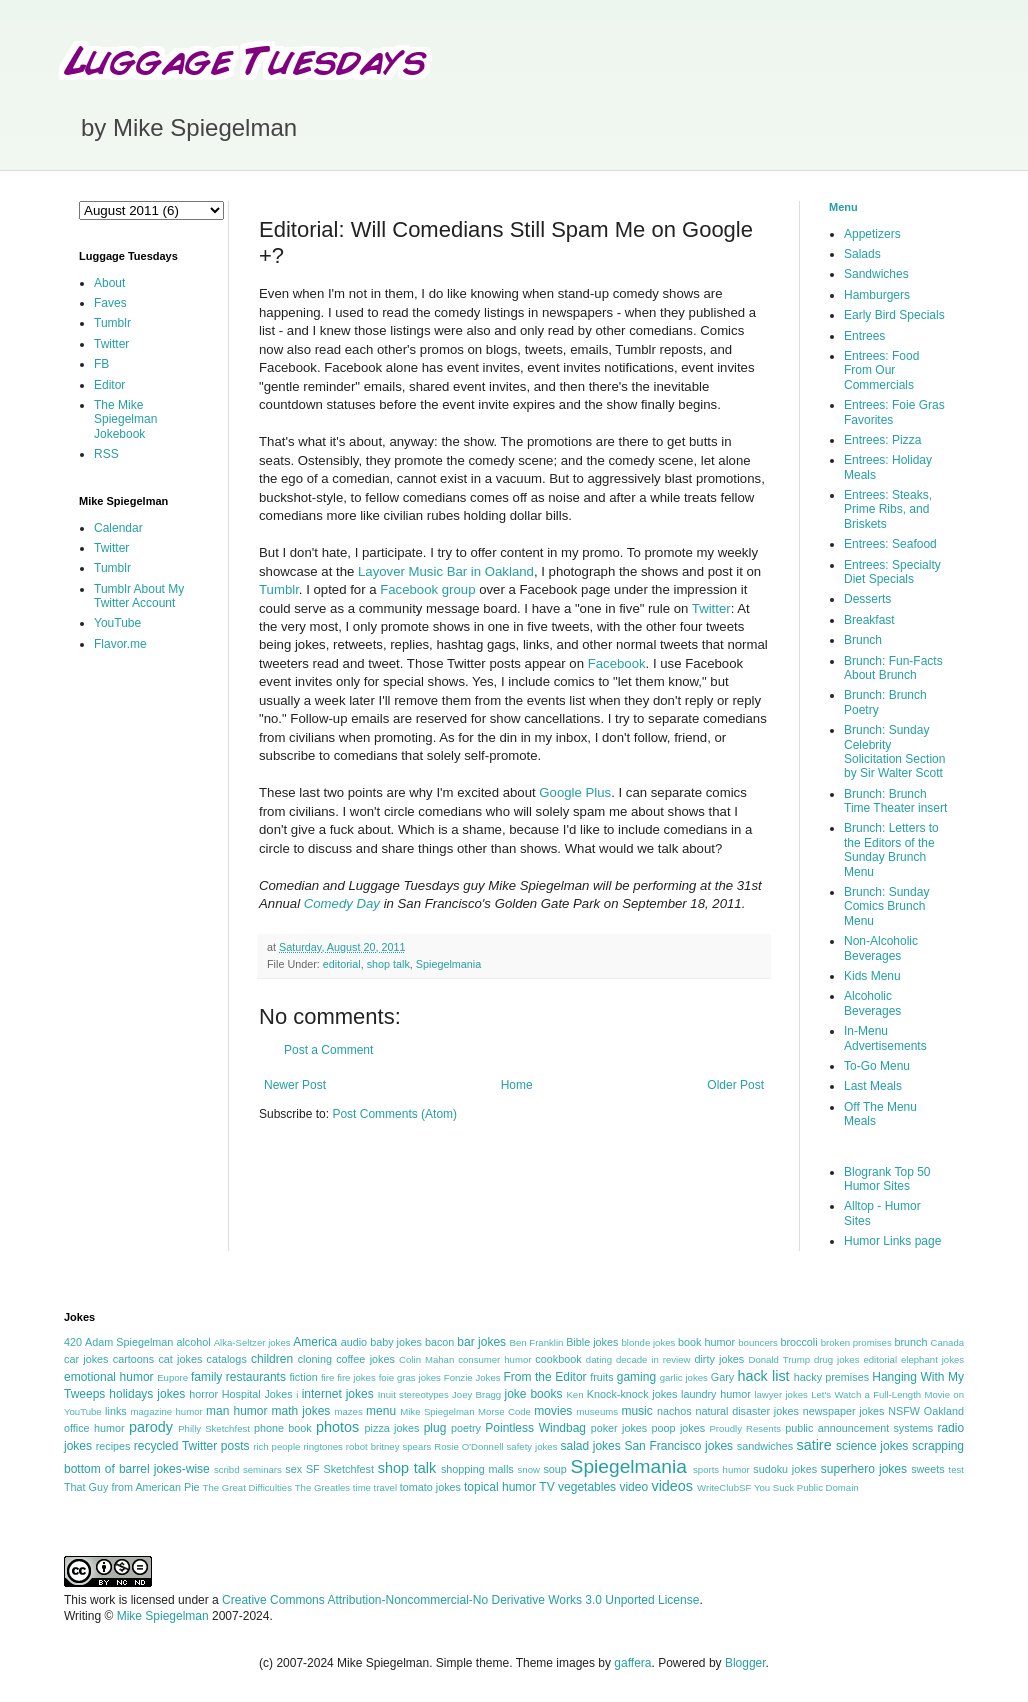 Image resolution: width=1028 pixels, height=1702 pixels. I want to click on Colin Mahan, so click(426, 1359).